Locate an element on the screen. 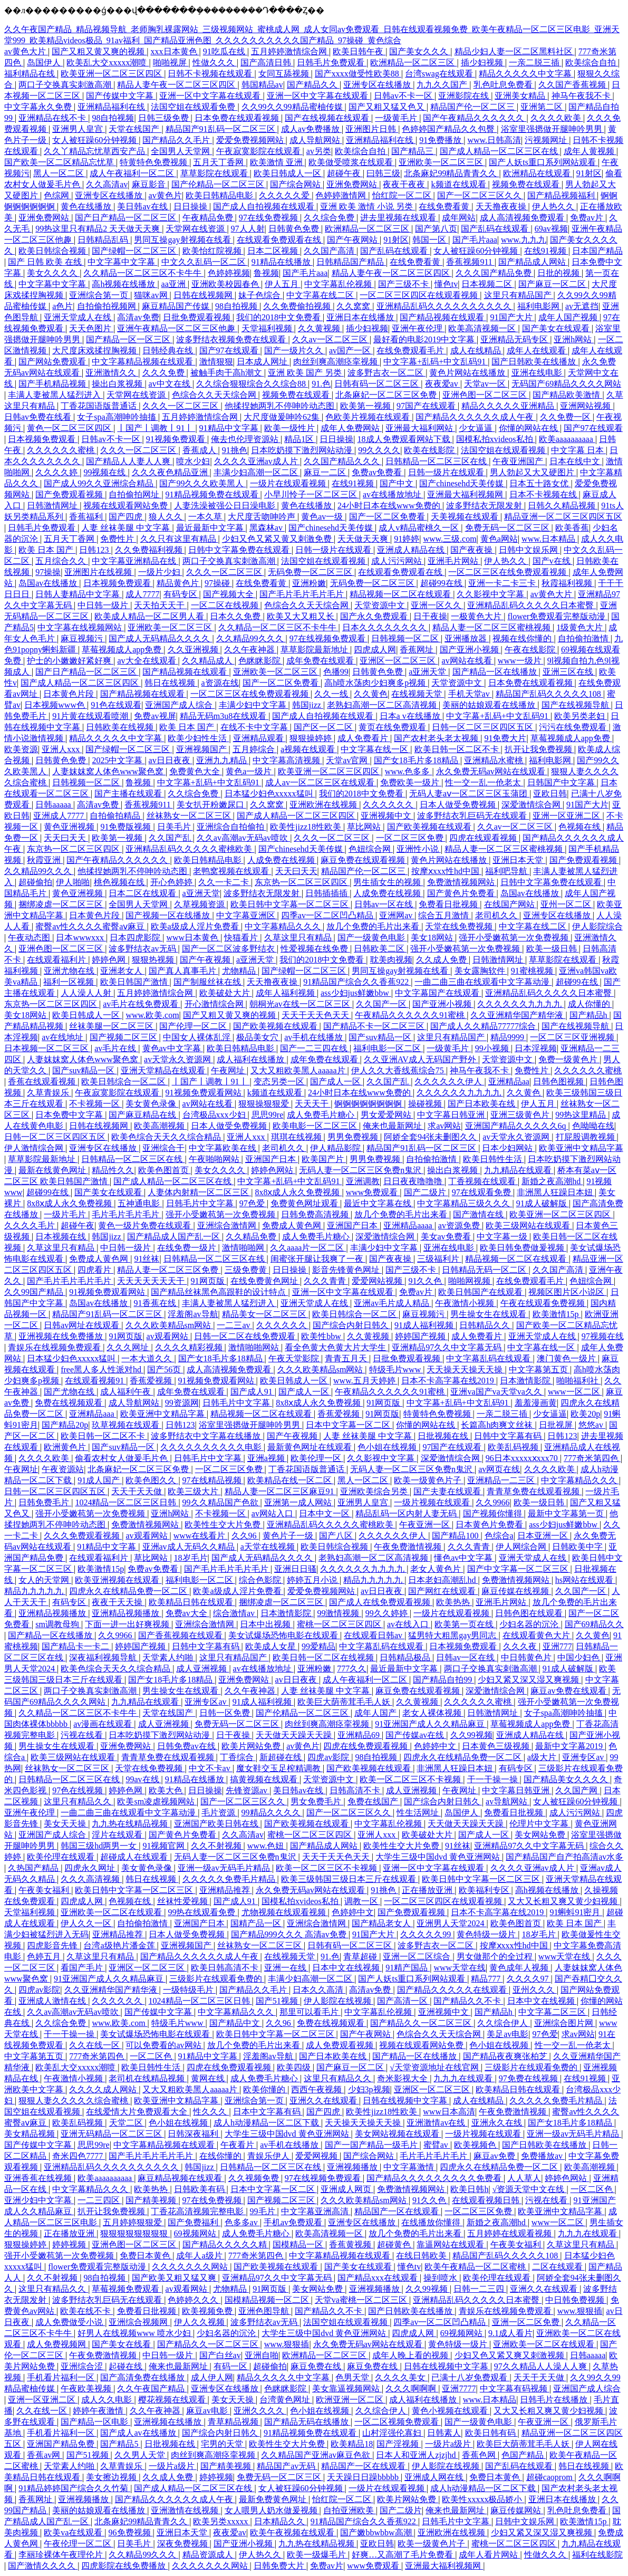 Image resolution: width=628 pixels, height=2576 pixels. 麻豆传媒在线视频 is located at coordinates (516, 1591).